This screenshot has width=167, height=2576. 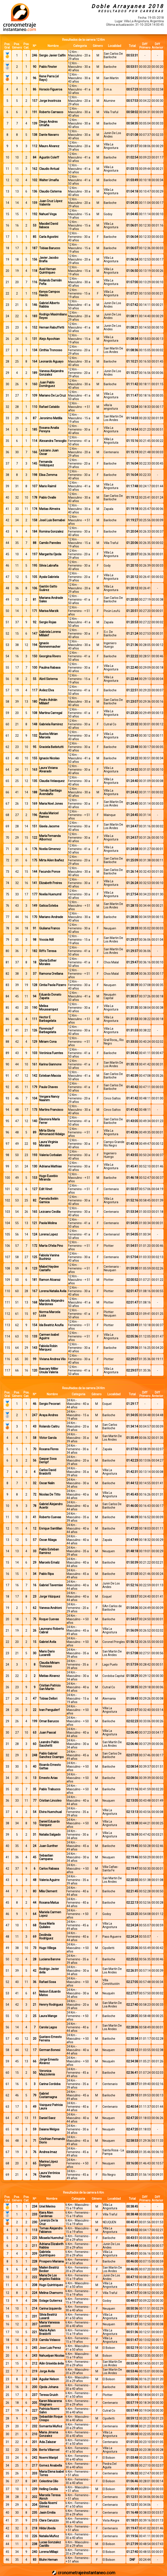 What do you see at coordinates (49, 429) in the screenshot?
I see `Rosana Analia Pereyra` at bounding box center [49, 429].